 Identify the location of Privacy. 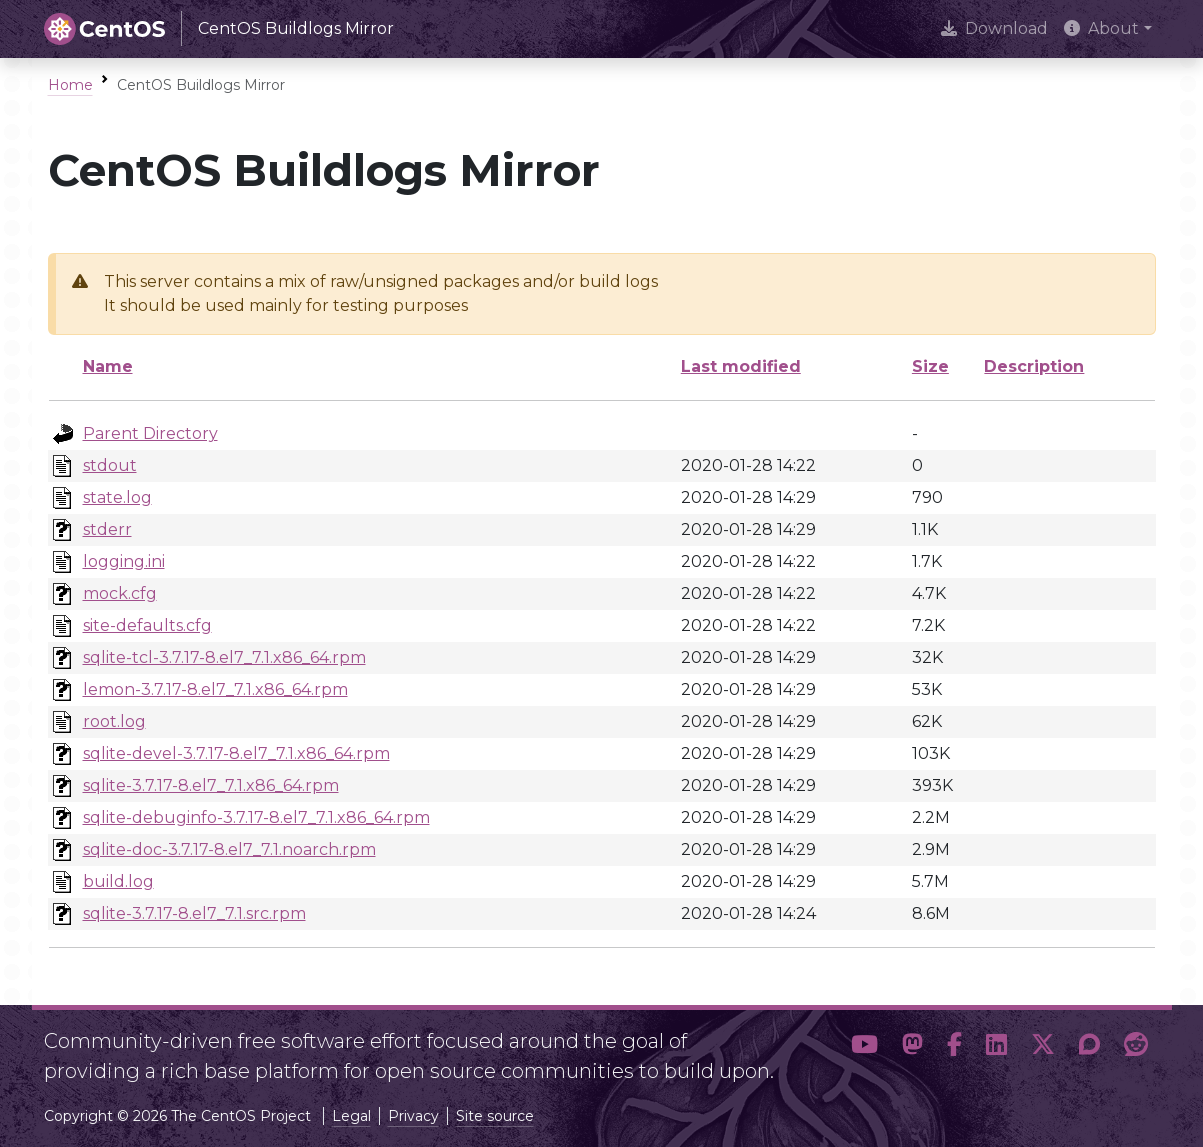
(413, 1116).